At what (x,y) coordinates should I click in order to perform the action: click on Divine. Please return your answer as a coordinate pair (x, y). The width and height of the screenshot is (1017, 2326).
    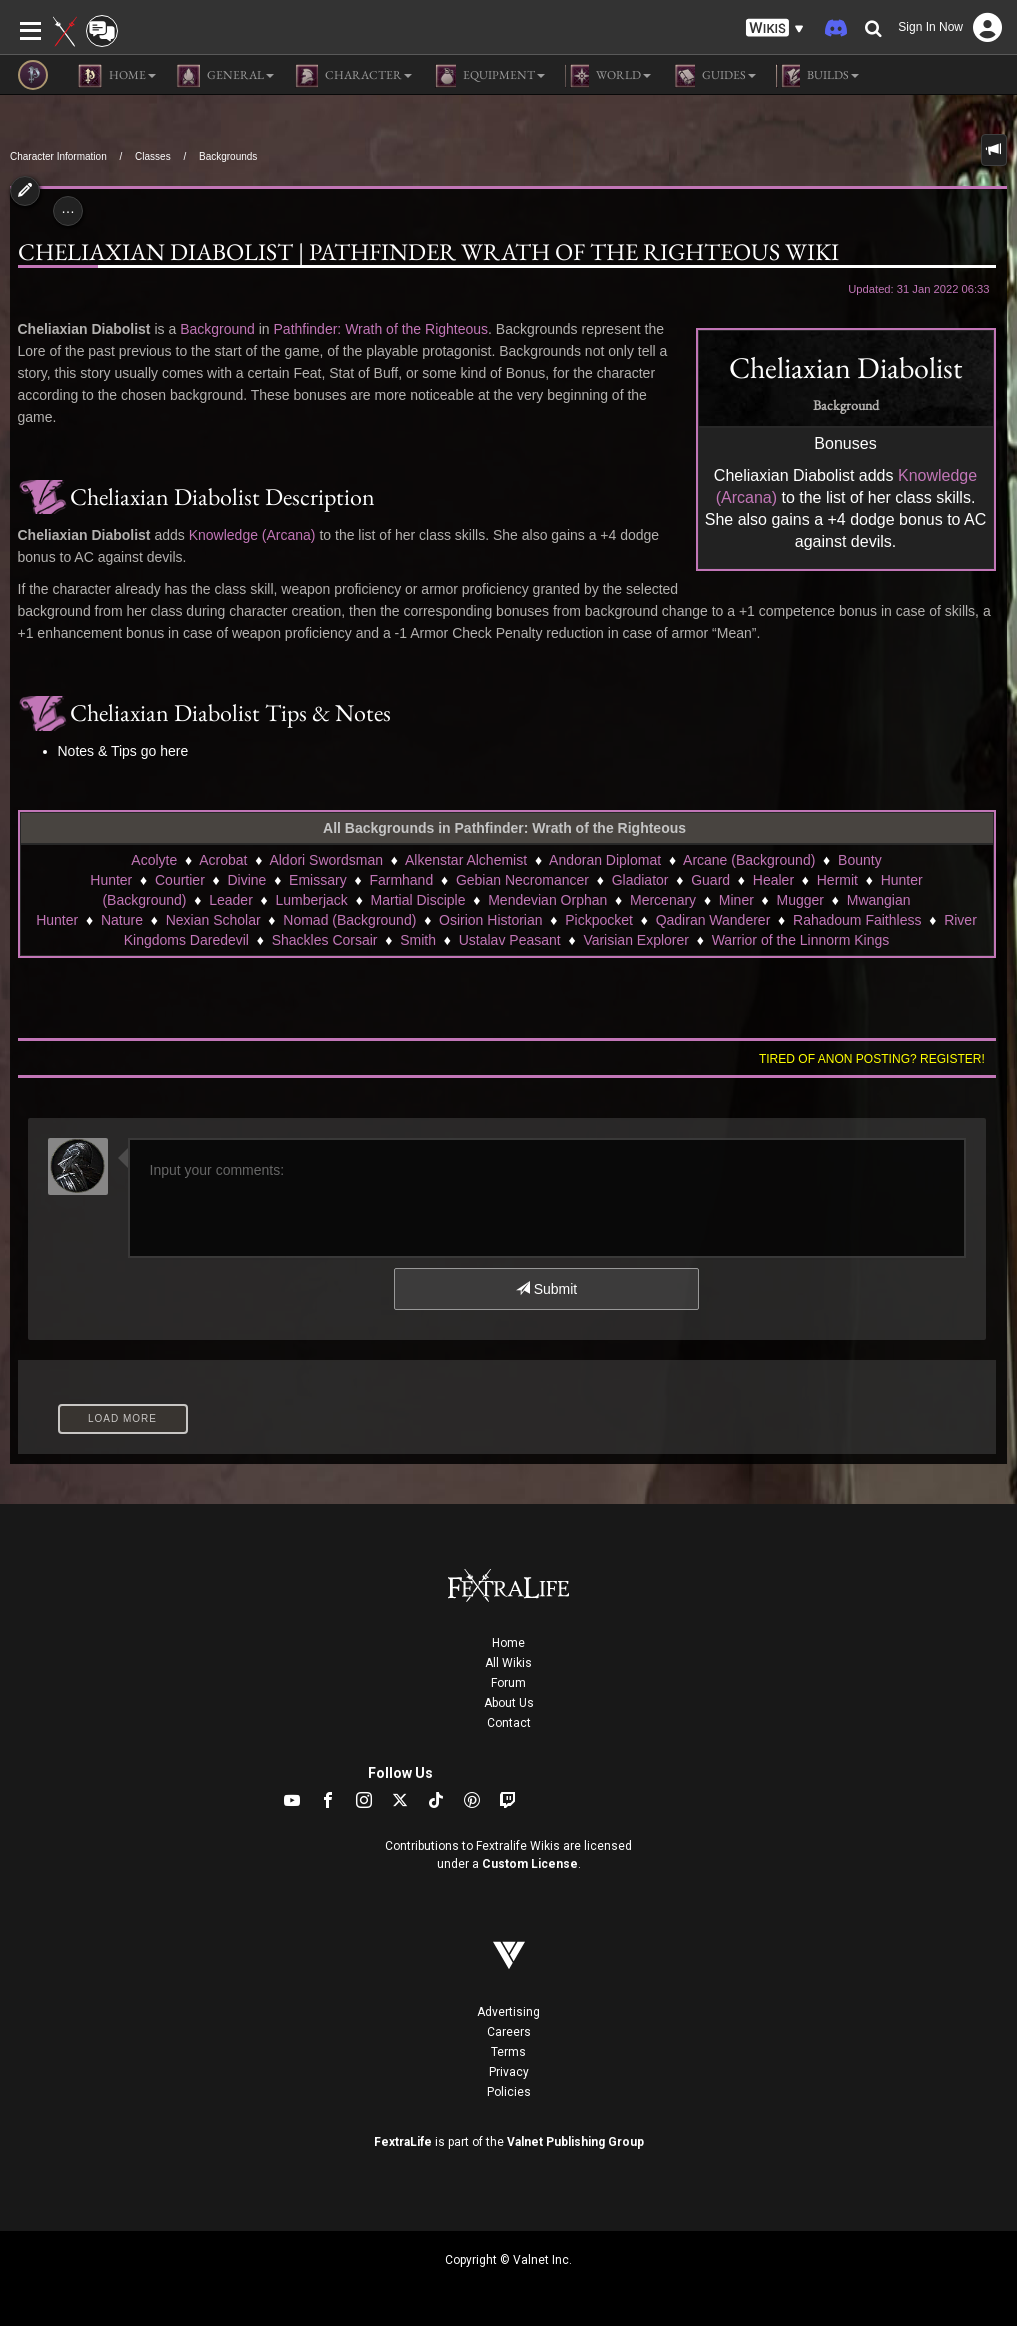
    Looking at the image, I should click on (247, 880).